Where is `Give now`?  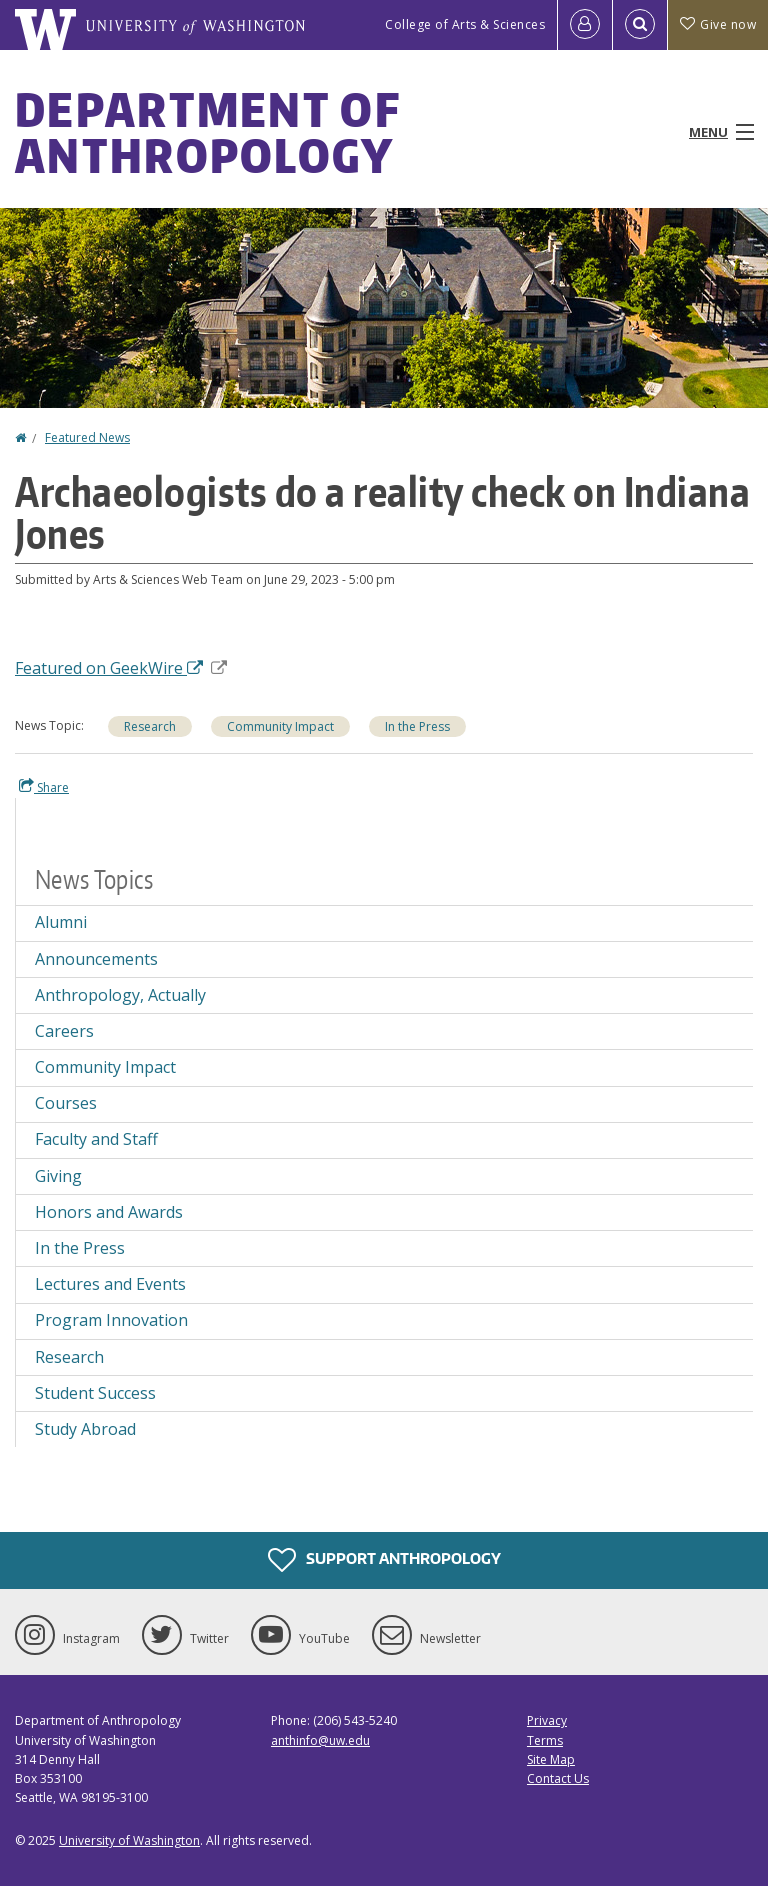 Give now is located at coordinates (718, 24).